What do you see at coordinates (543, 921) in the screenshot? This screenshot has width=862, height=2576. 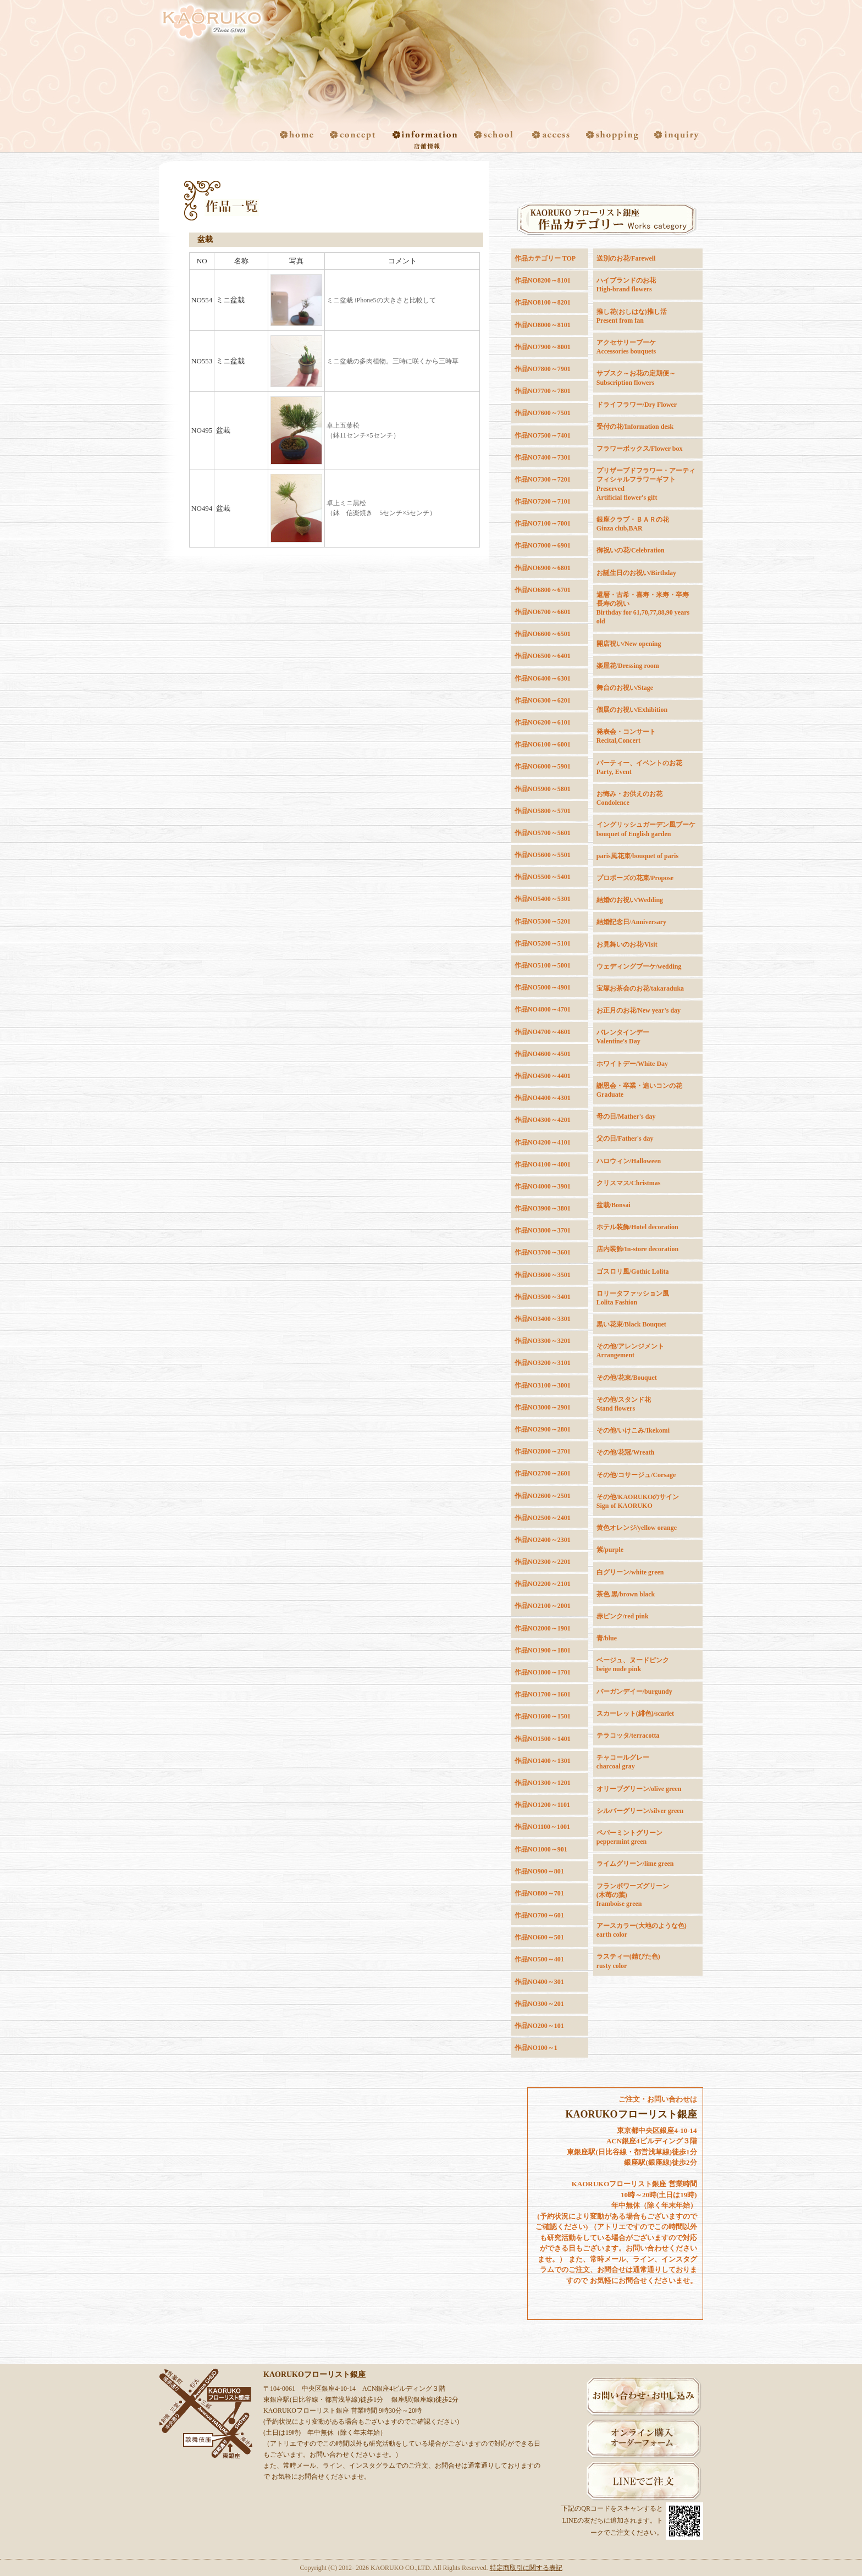 I see `作品NO5300～5201` at bounding box center [543, 921].